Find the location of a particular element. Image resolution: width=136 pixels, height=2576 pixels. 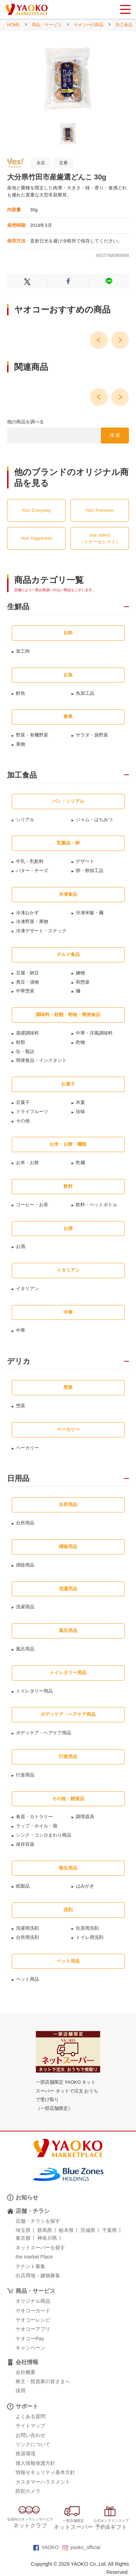

惣菜 is located at coordinates (20, 1405).